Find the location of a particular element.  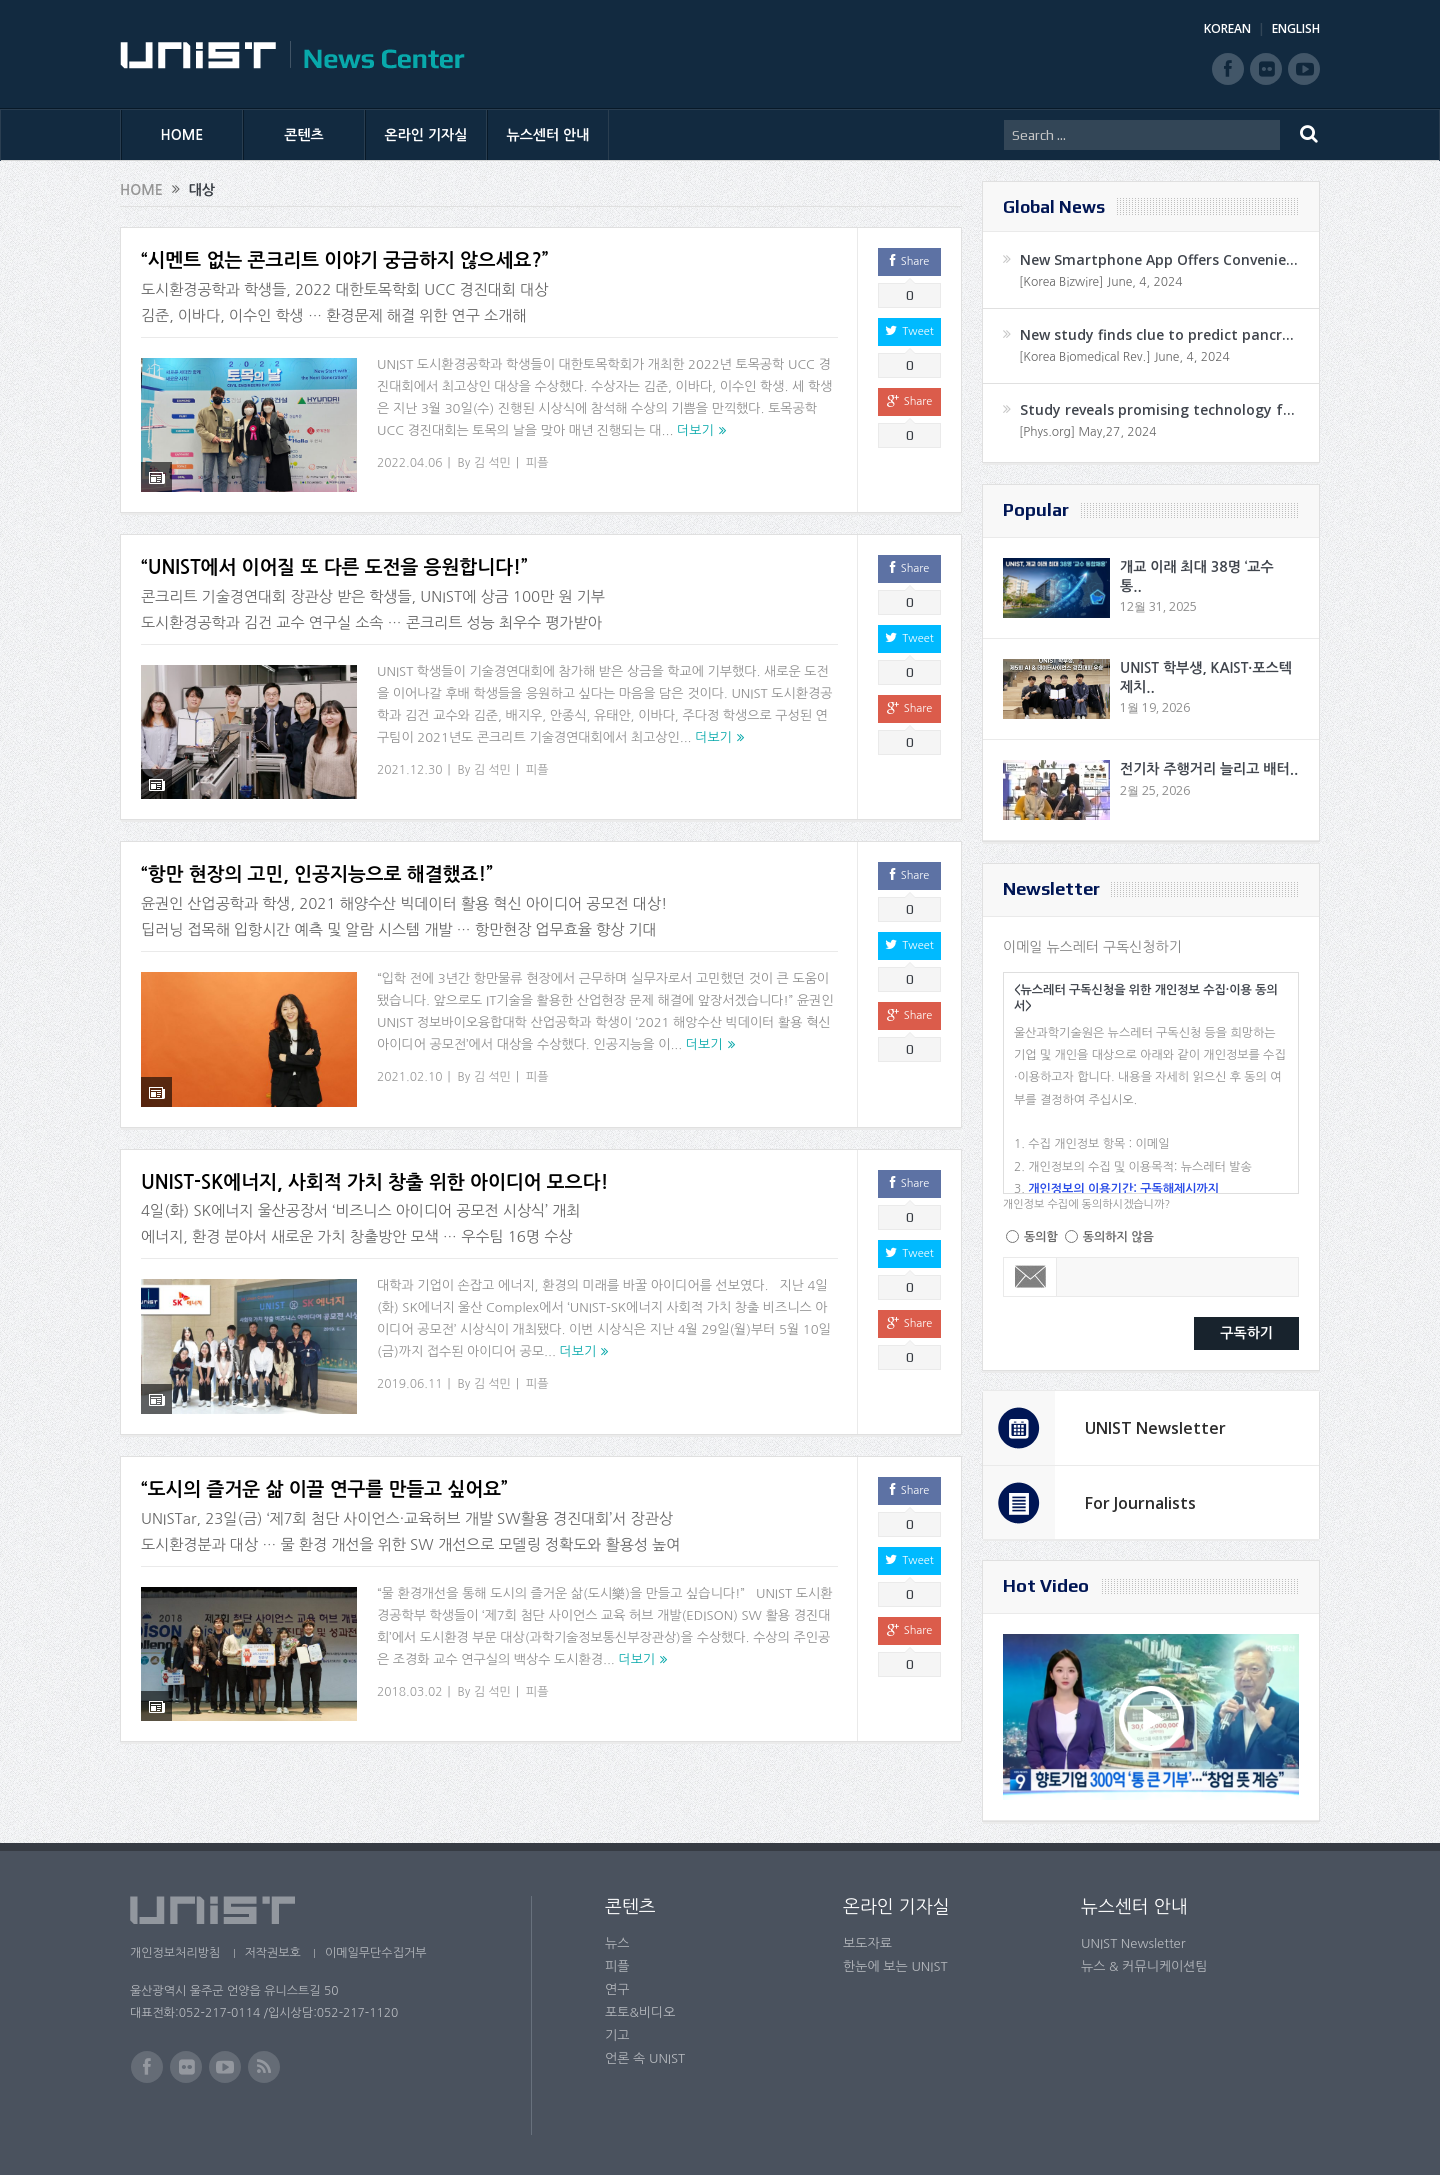

2022.04.06 is located at coordinates (409, 463).